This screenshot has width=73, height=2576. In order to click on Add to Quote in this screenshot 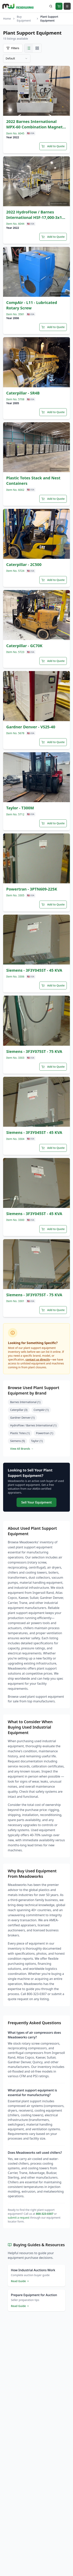, I will do `click(53, 146)`.